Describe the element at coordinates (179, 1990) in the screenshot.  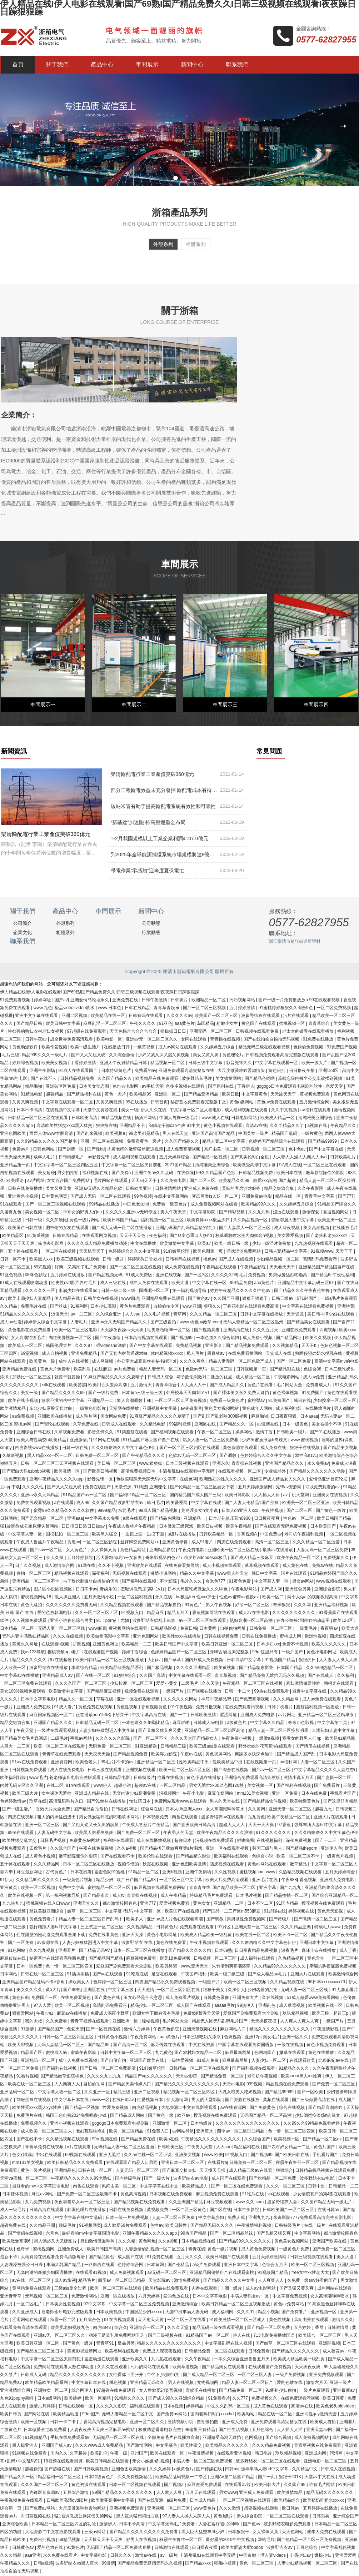
I see `一区二区三区四区在线` at that location.